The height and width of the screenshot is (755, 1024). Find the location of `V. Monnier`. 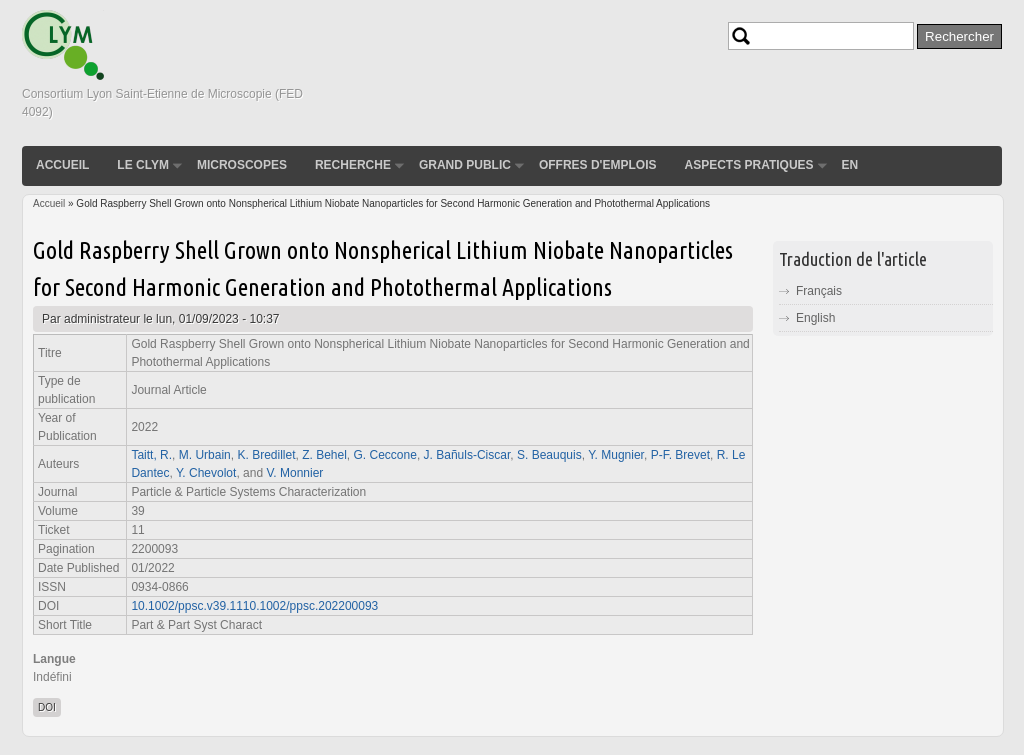

V. Monnier is located at coordinates (294, 473).